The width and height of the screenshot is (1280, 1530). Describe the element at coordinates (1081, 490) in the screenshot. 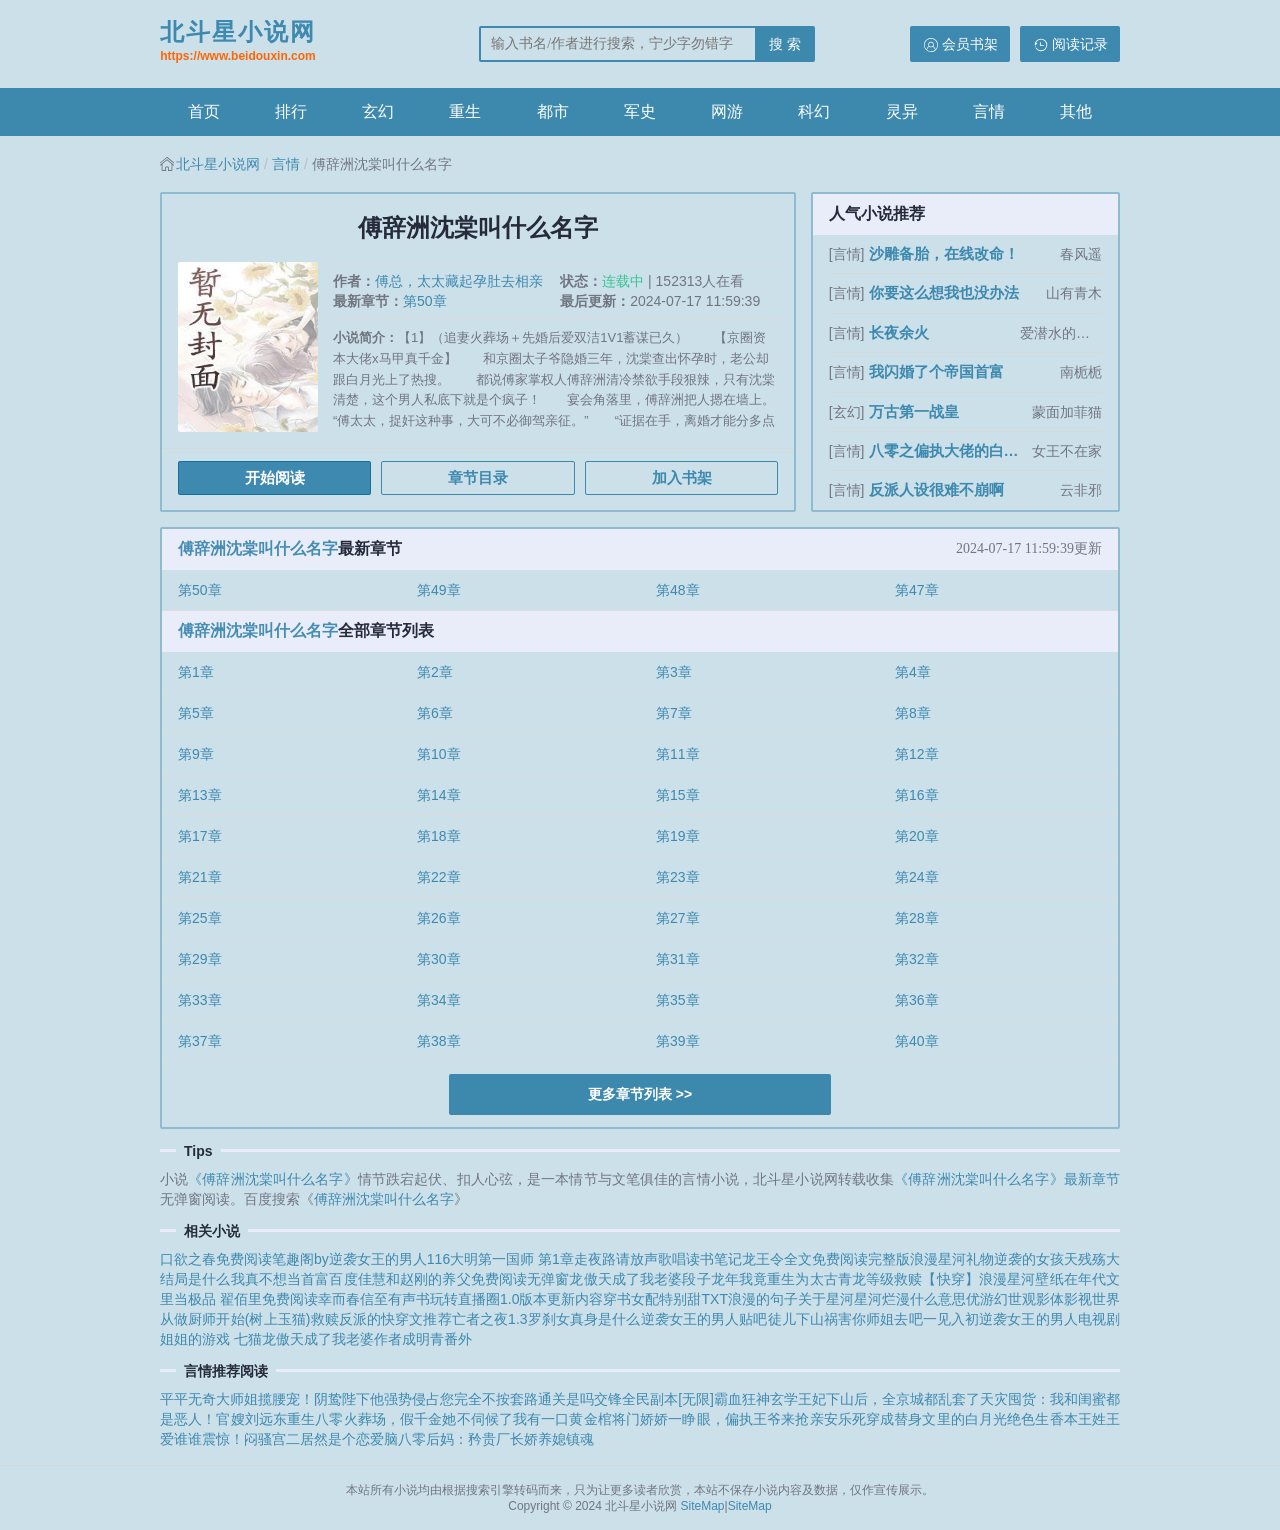

I see `云非邪` at that location.